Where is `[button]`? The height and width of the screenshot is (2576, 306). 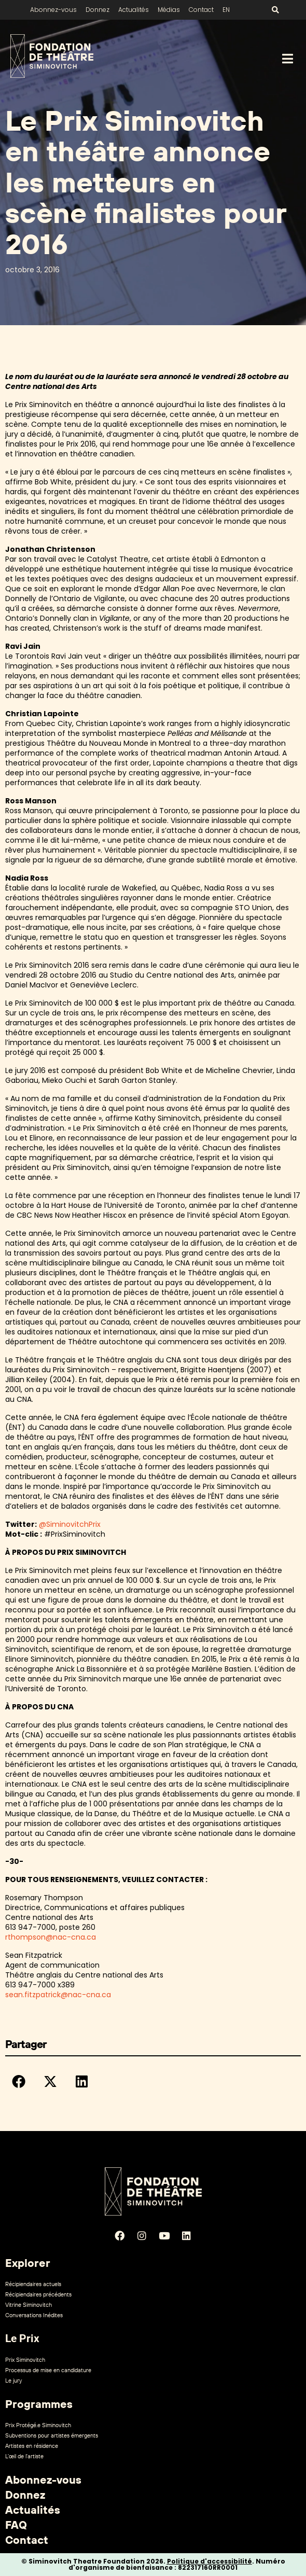
[button] is located at coordinates (18, 2081).